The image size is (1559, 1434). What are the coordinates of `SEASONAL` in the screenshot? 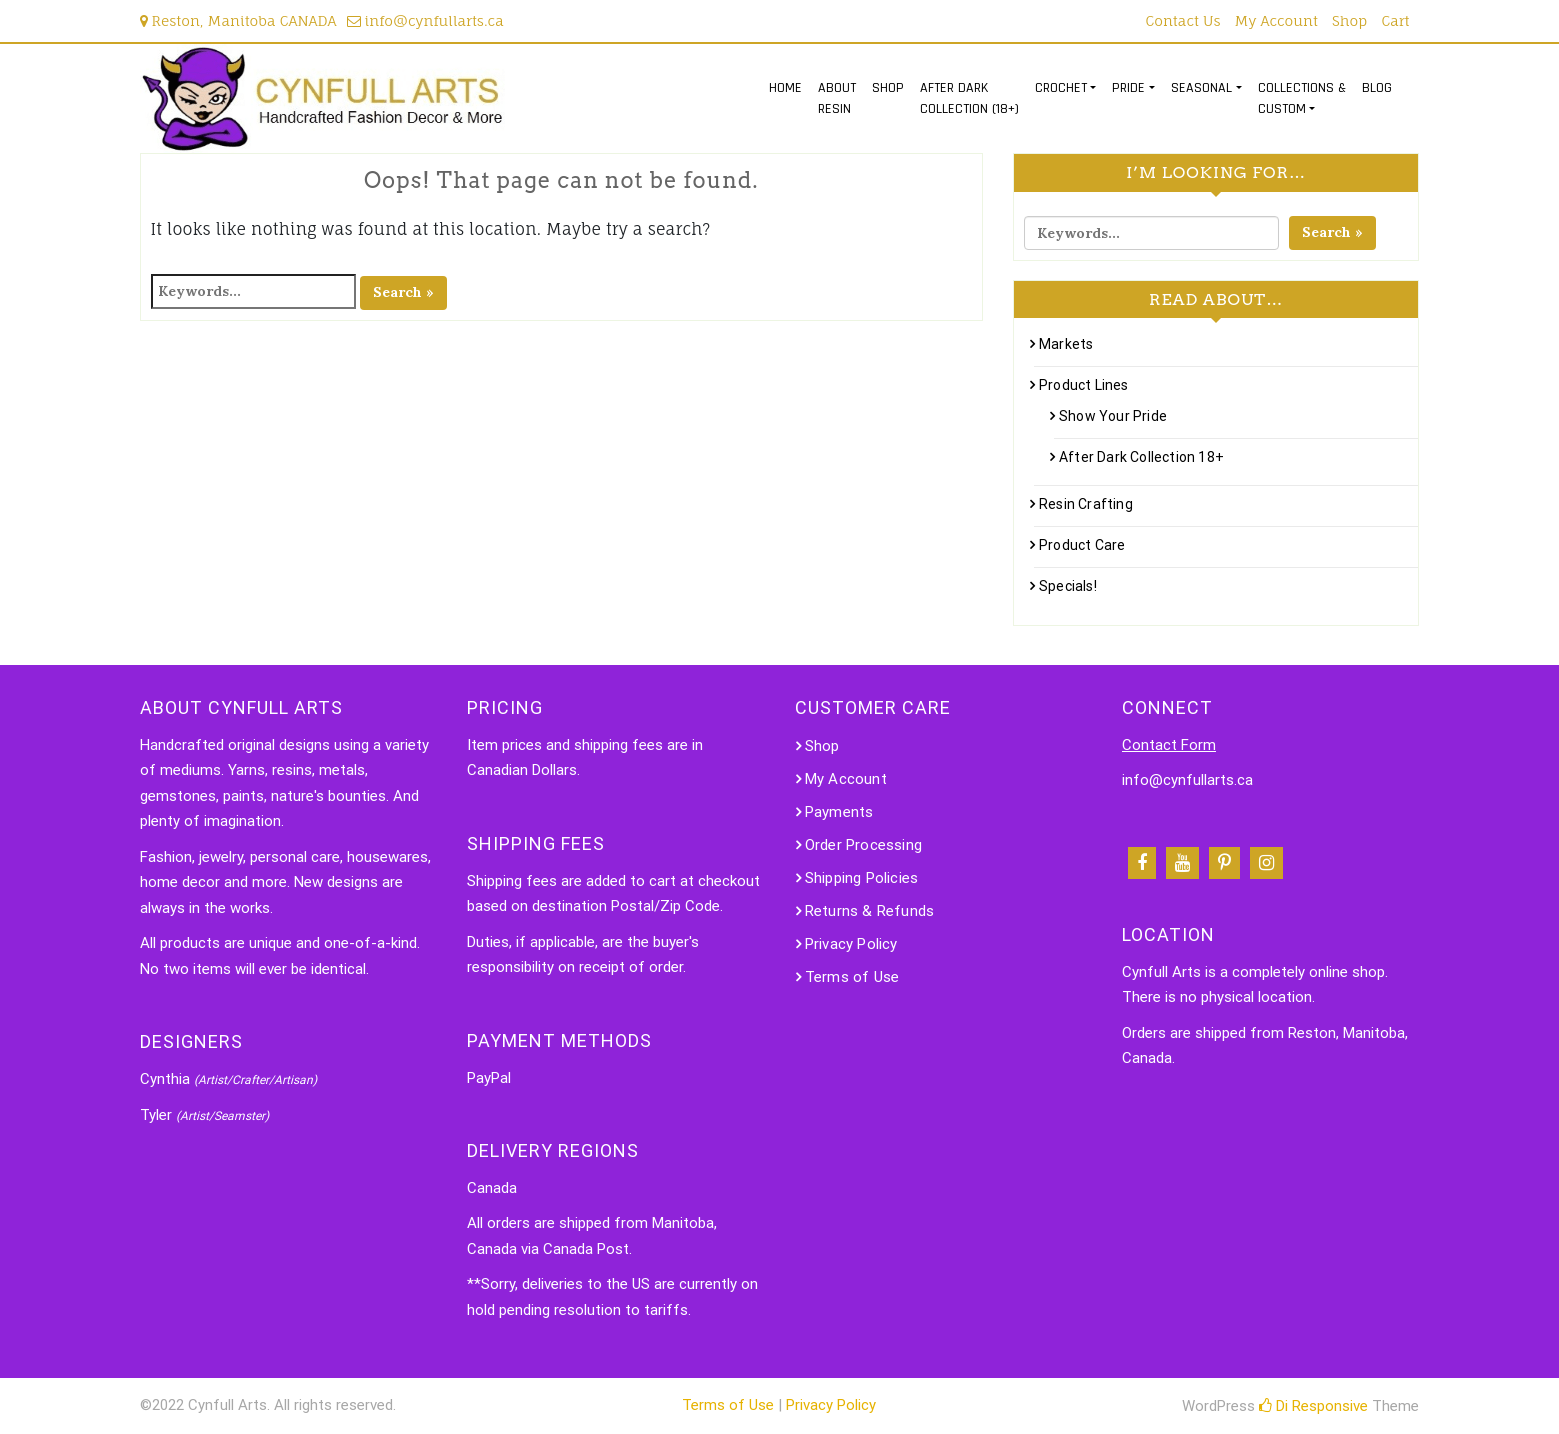 It's located at (1201, 88).